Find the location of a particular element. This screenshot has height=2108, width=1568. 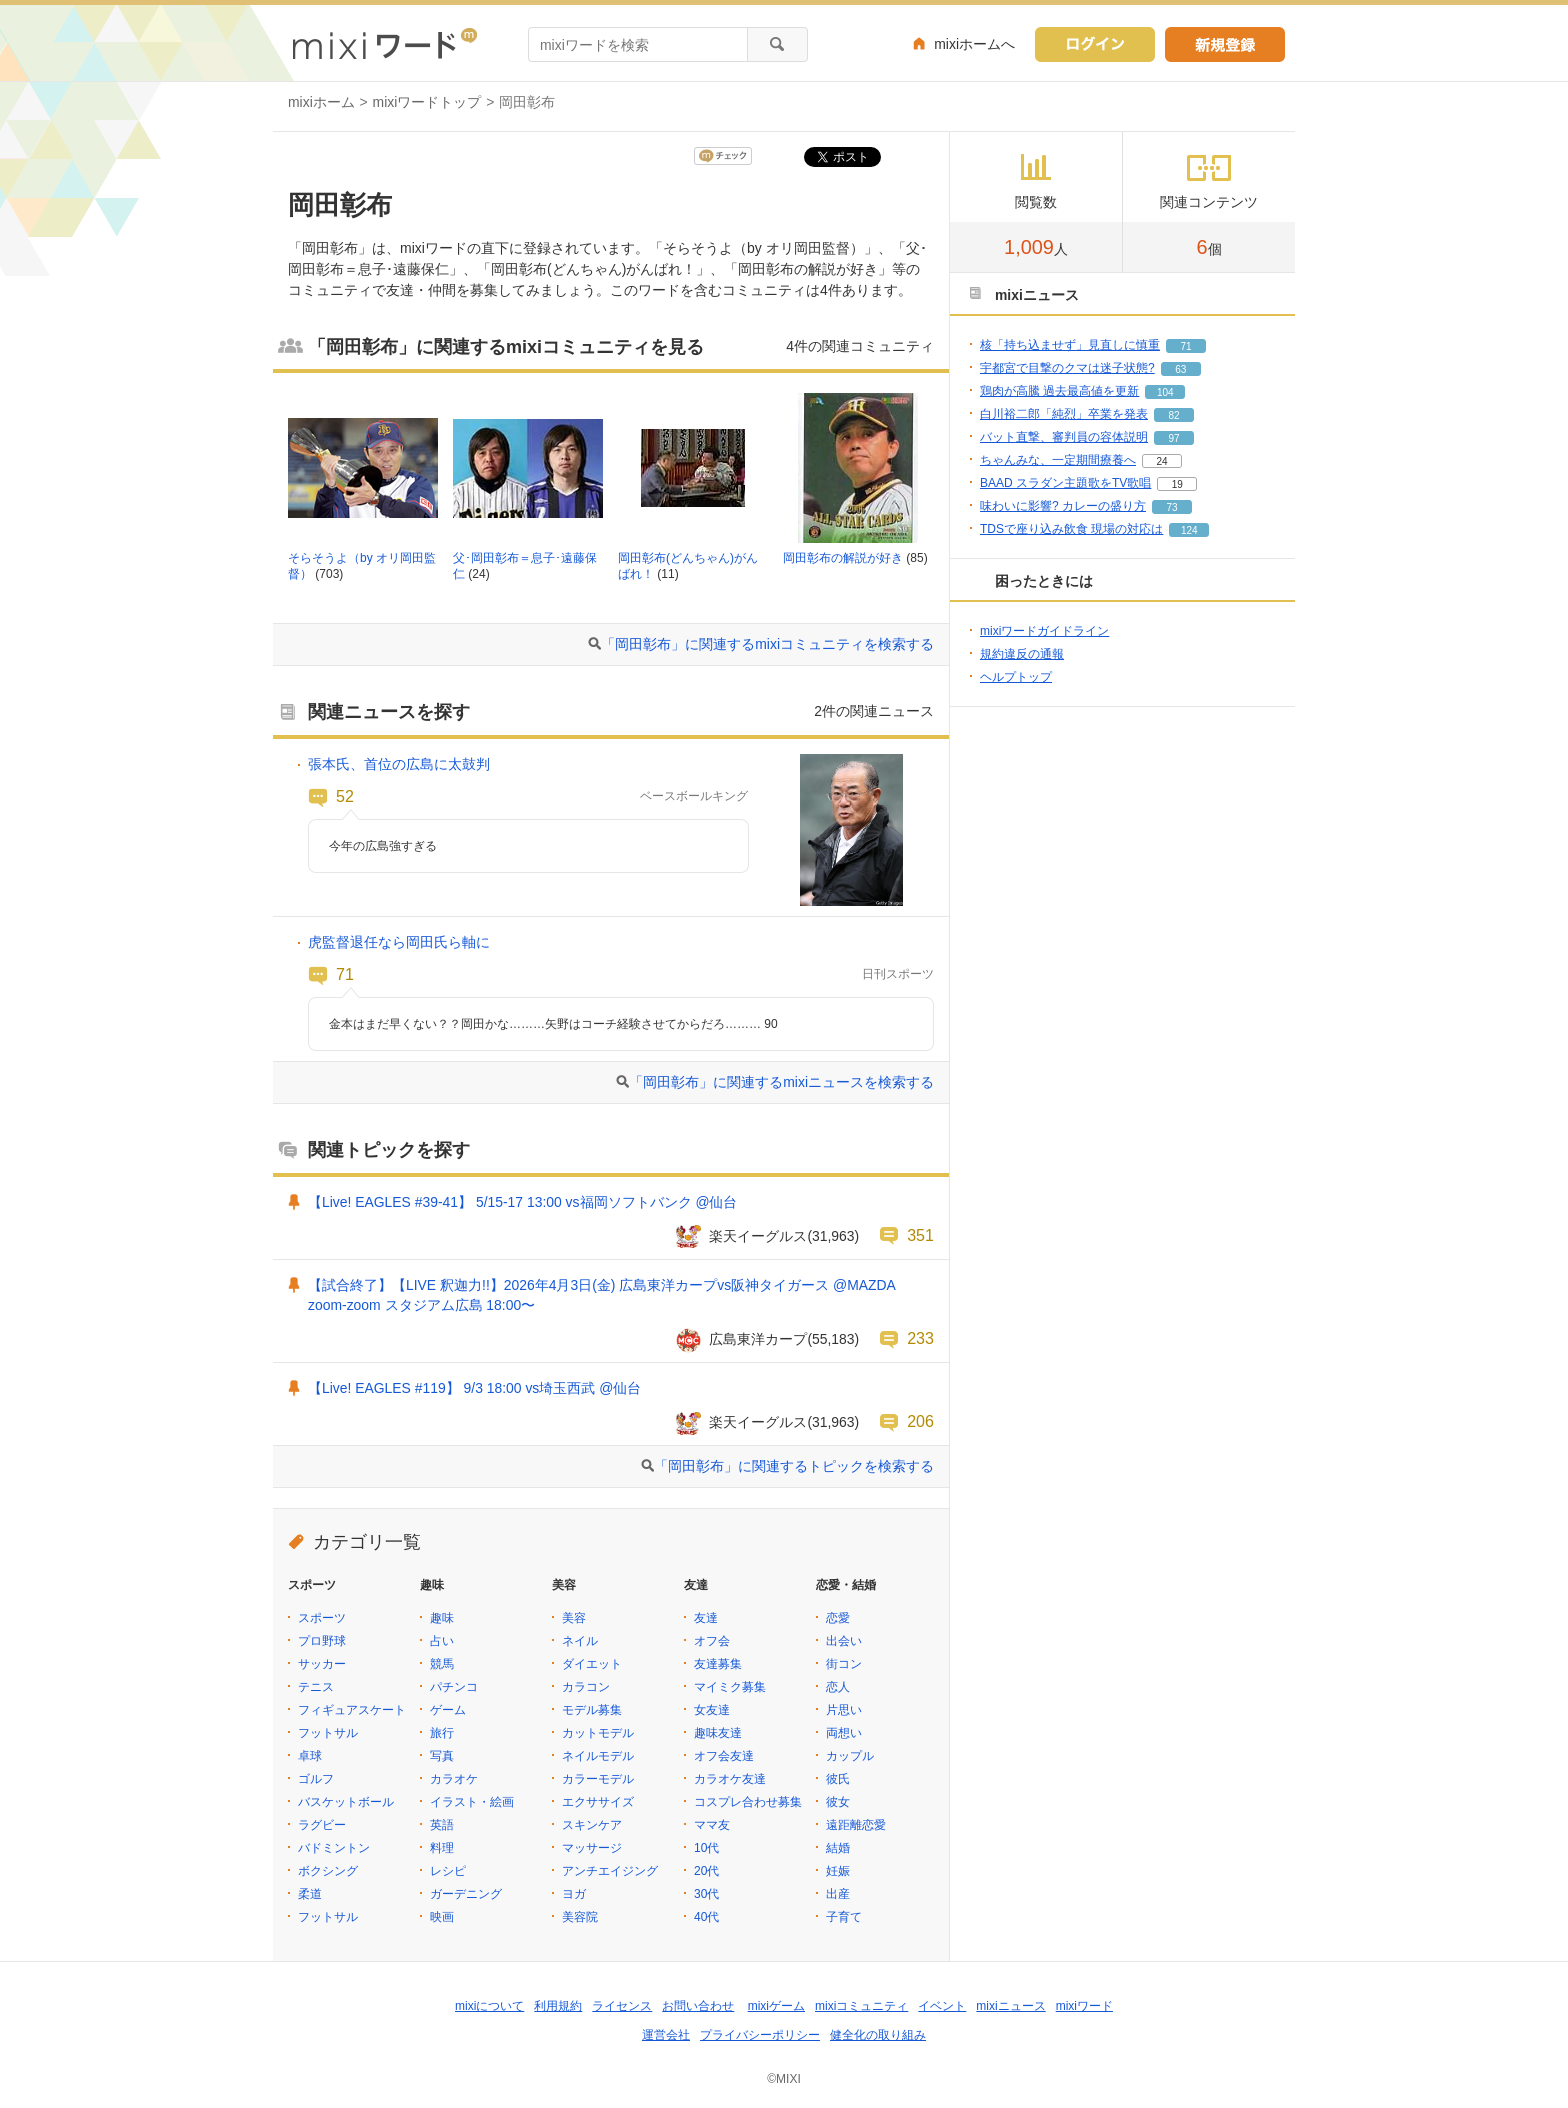

バット直撃、審判員の容体説明 is located at coordinates (1064, 437).